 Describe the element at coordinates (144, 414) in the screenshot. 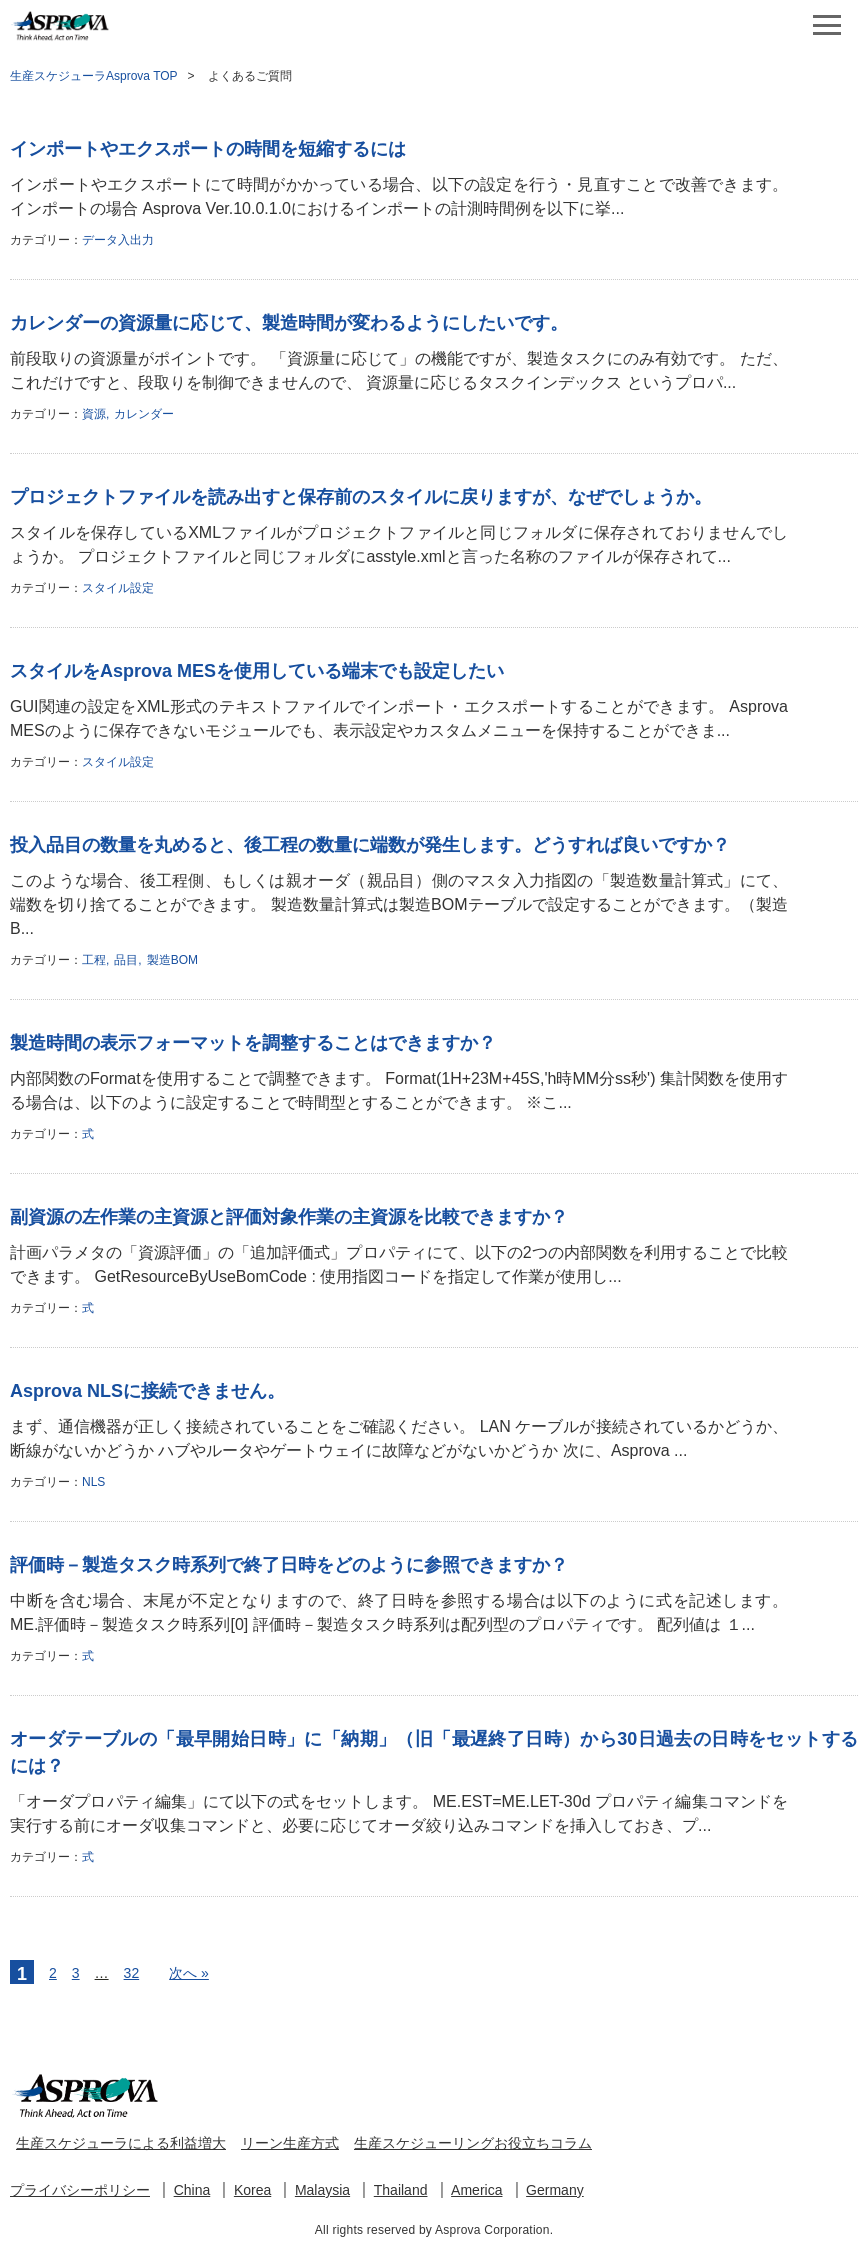

I see `カレンダー` at that location.